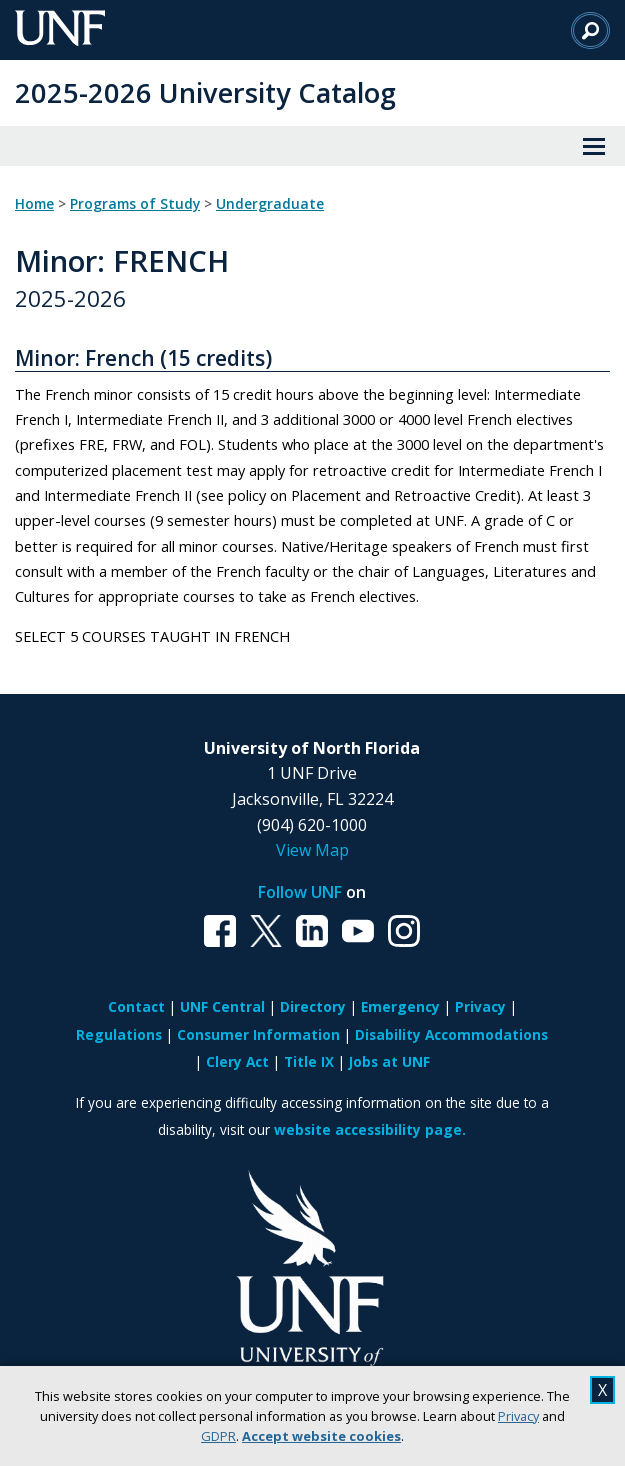 The height and width of the screenshot is (1466, 625). What do you see at coordinates (518, 1416) in the screenshot?
I see `Privacy` at bounding box center [518, 1416].